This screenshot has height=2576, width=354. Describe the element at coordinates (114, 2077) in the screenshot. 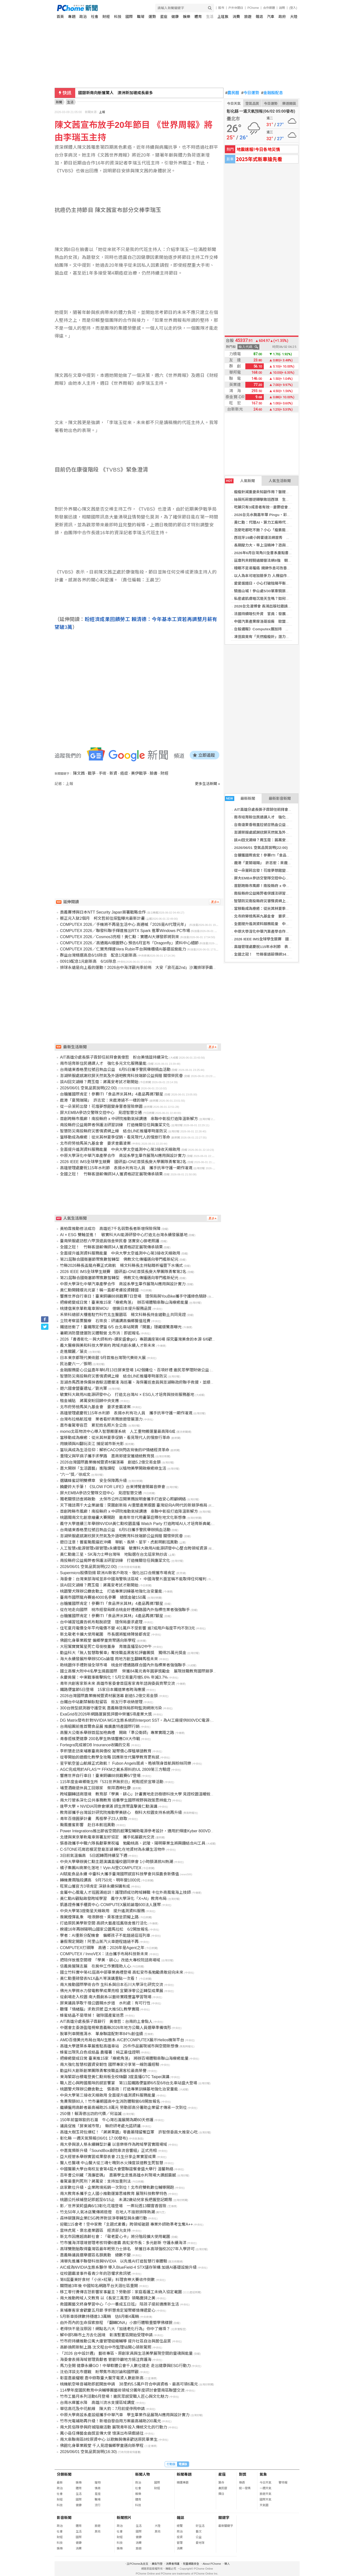

I see `東海緊鄰台積電登黃仁勳背板全校嗨翻 3度直播GTC Taipei演講` at that location.